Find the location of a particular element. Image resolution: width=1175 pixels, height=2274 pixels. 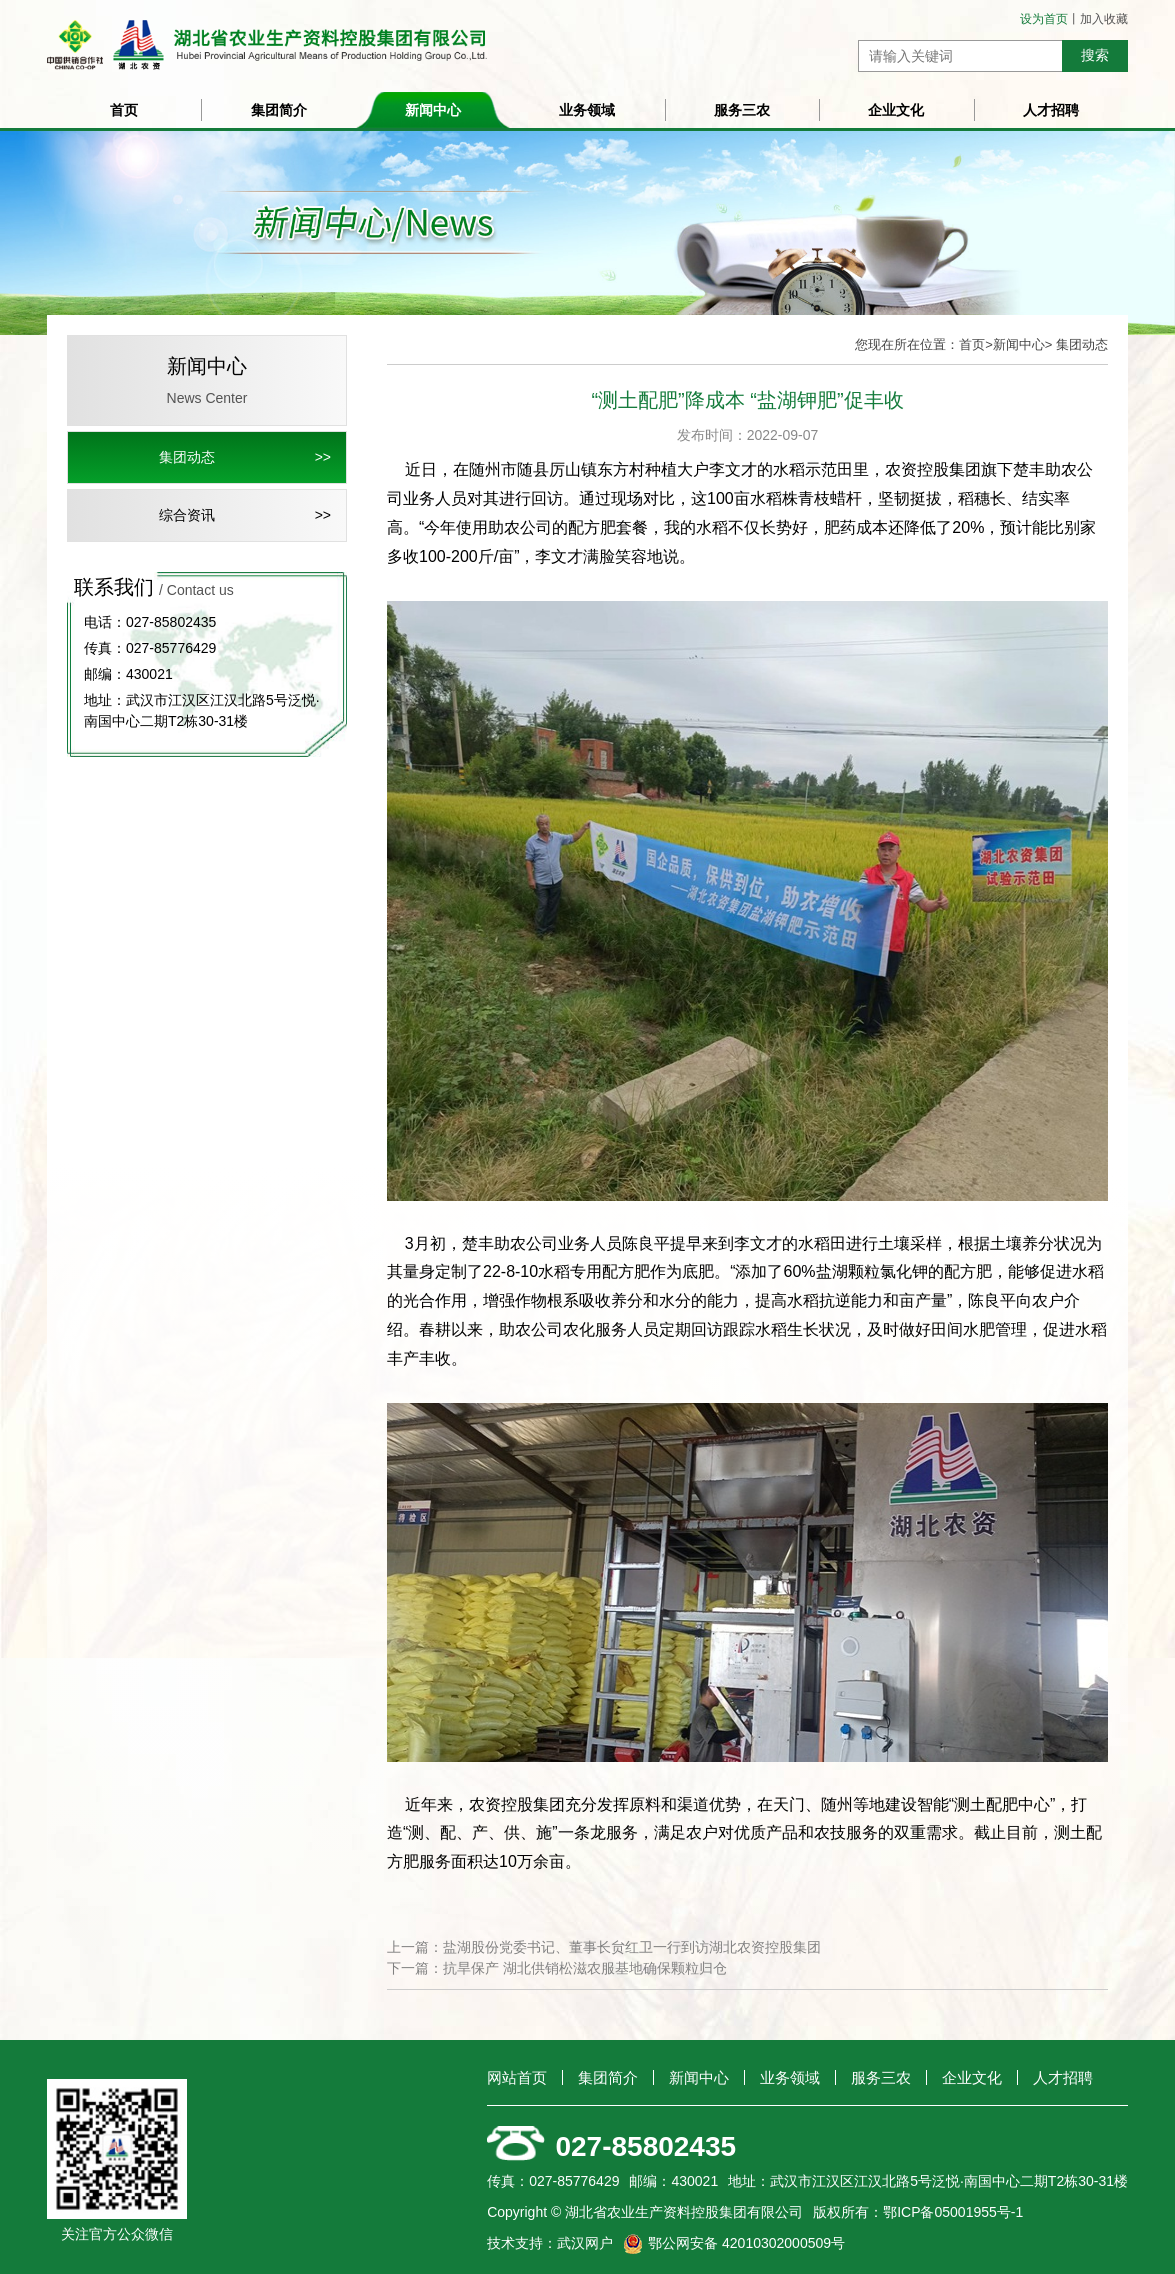

业务领域 is located at coordinates (587, 110).